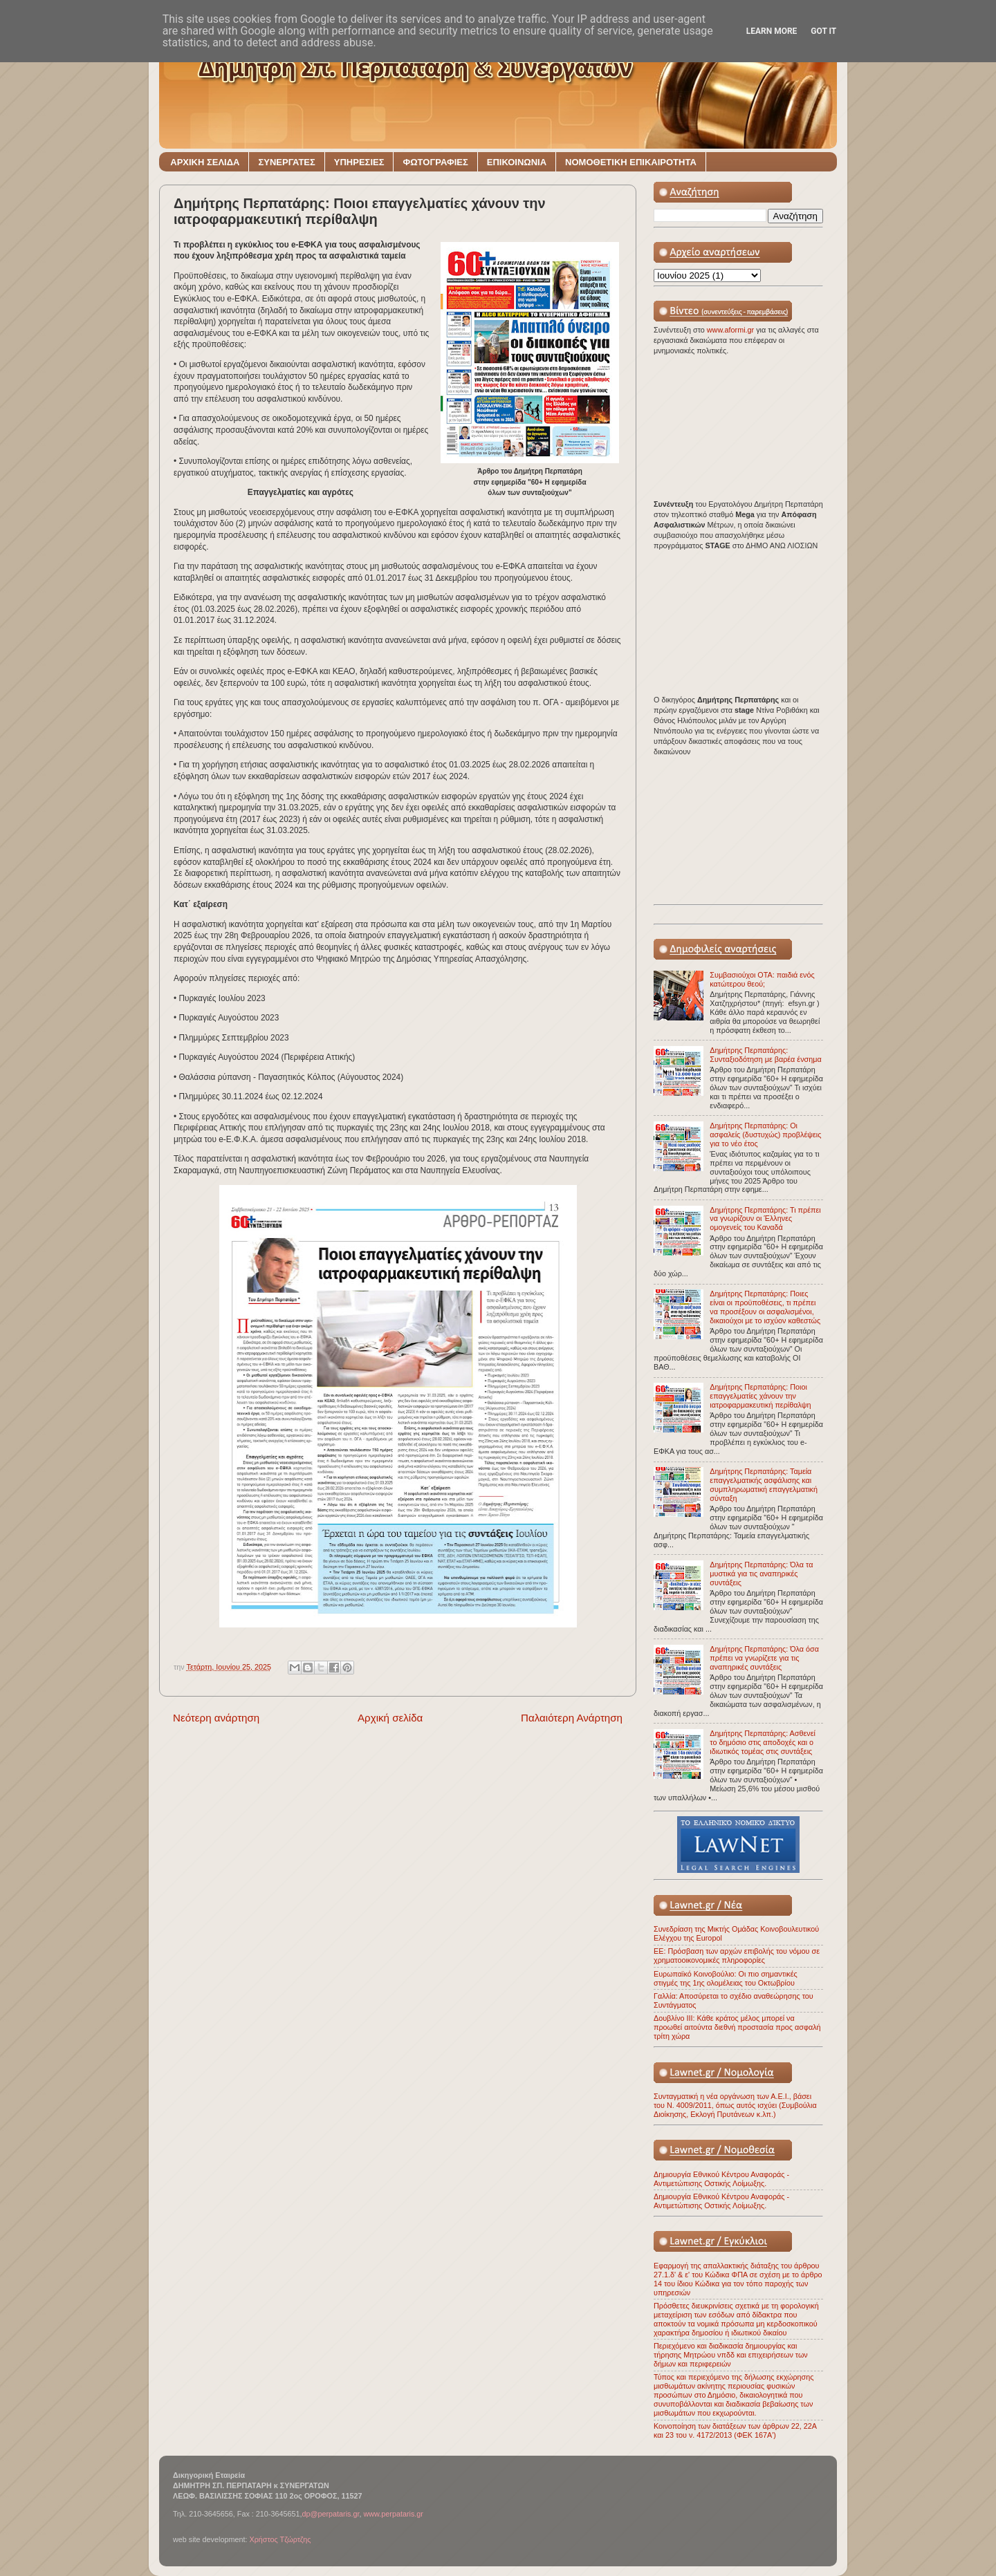 The image size is (996, 2576). Describe the element at coordinates (735, 2430) in the screenshot. I see `Κοινοποίηση των διατάξεων των άρθρων 22, 22Α και 23 του ν. 4172/2013 (ΦΕΚ 167Α')` at that location.